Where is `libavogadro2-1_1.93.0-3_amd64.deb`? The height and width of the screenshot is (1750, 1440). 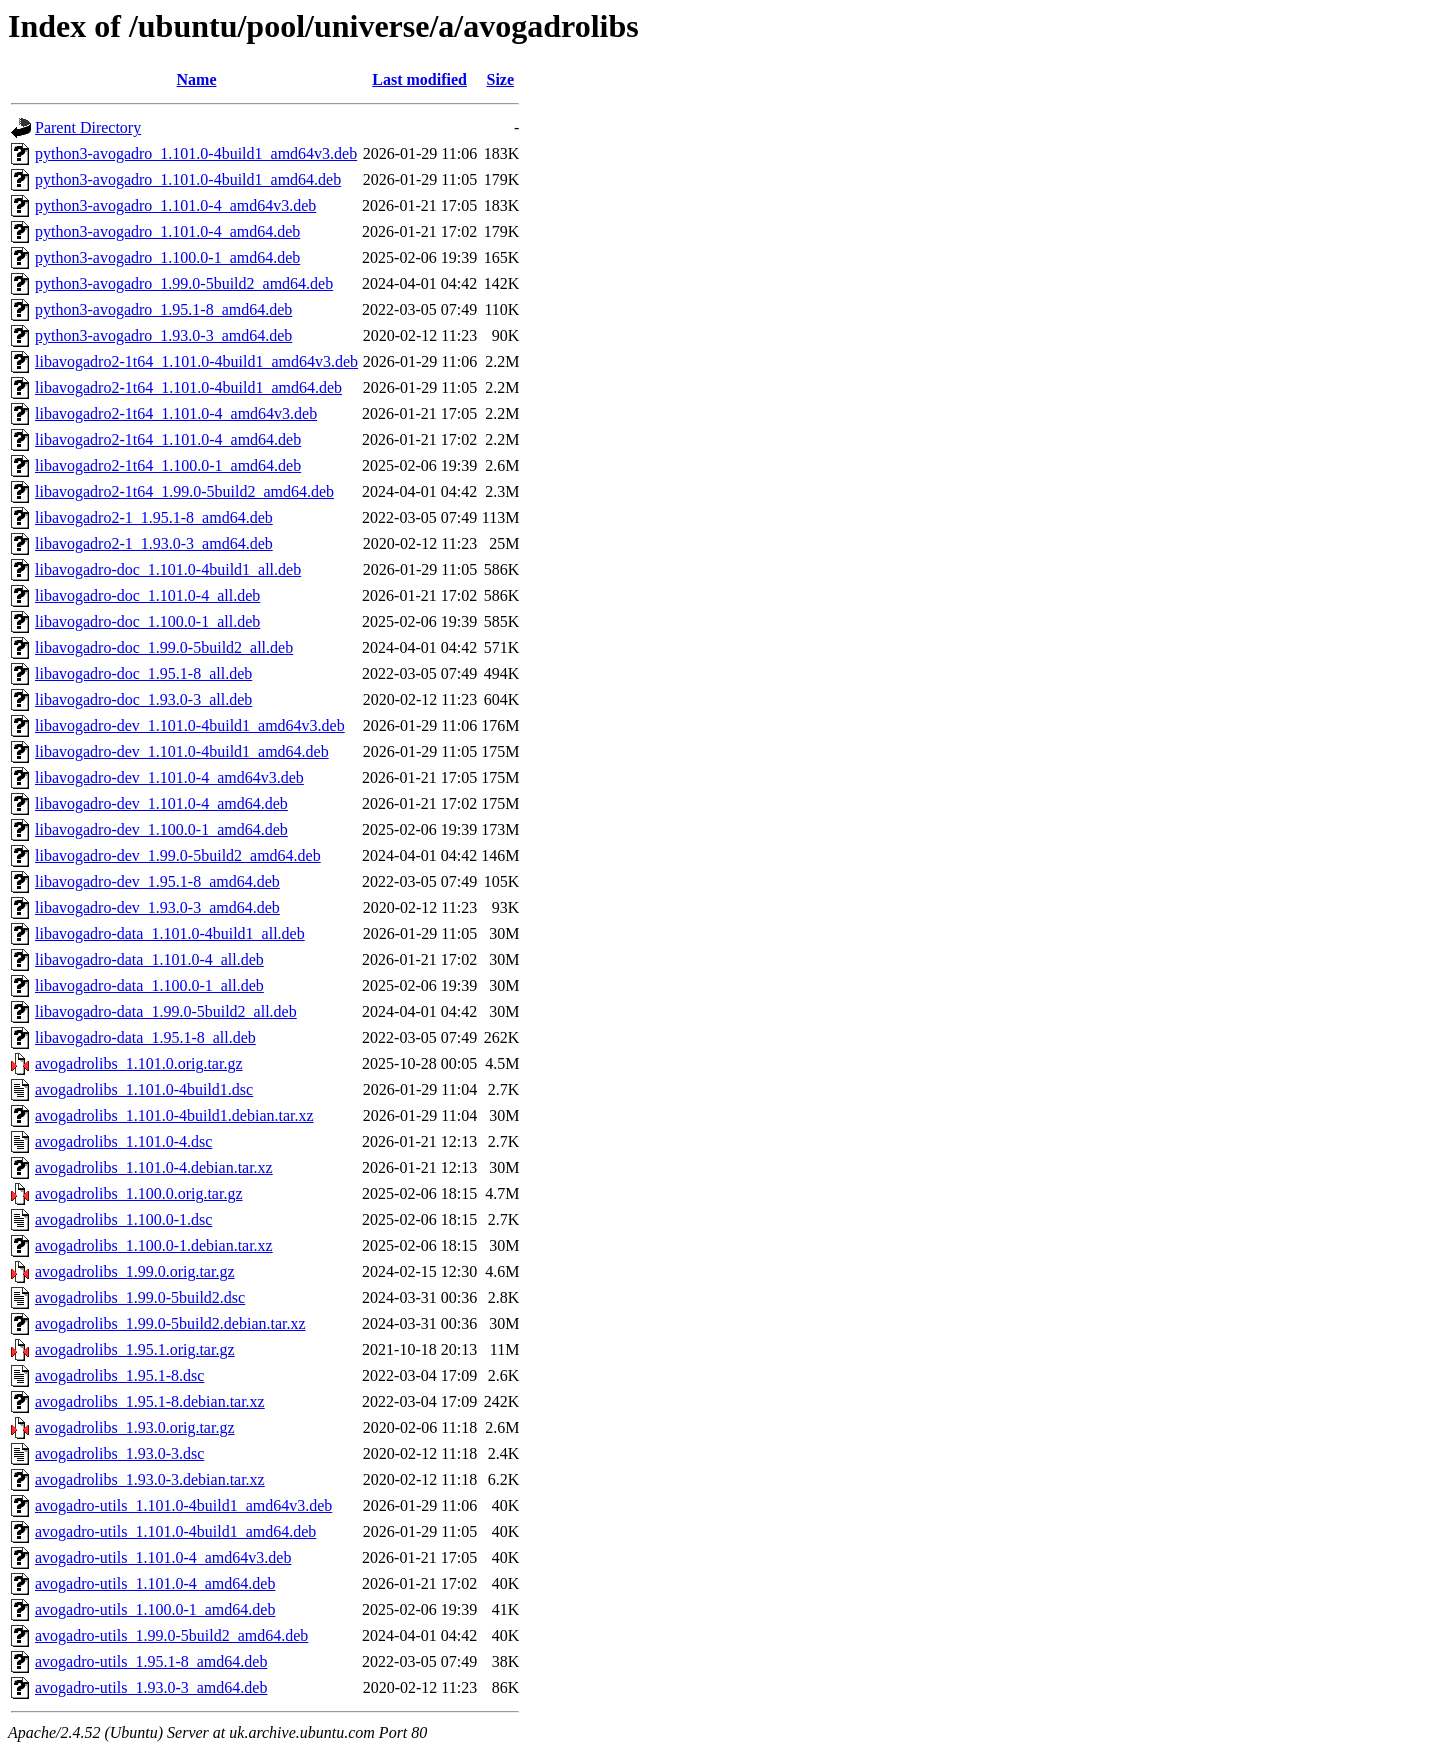 libavogadro2-1_1.93.0-3_amd64.deb is located at coordinates (154, 543).